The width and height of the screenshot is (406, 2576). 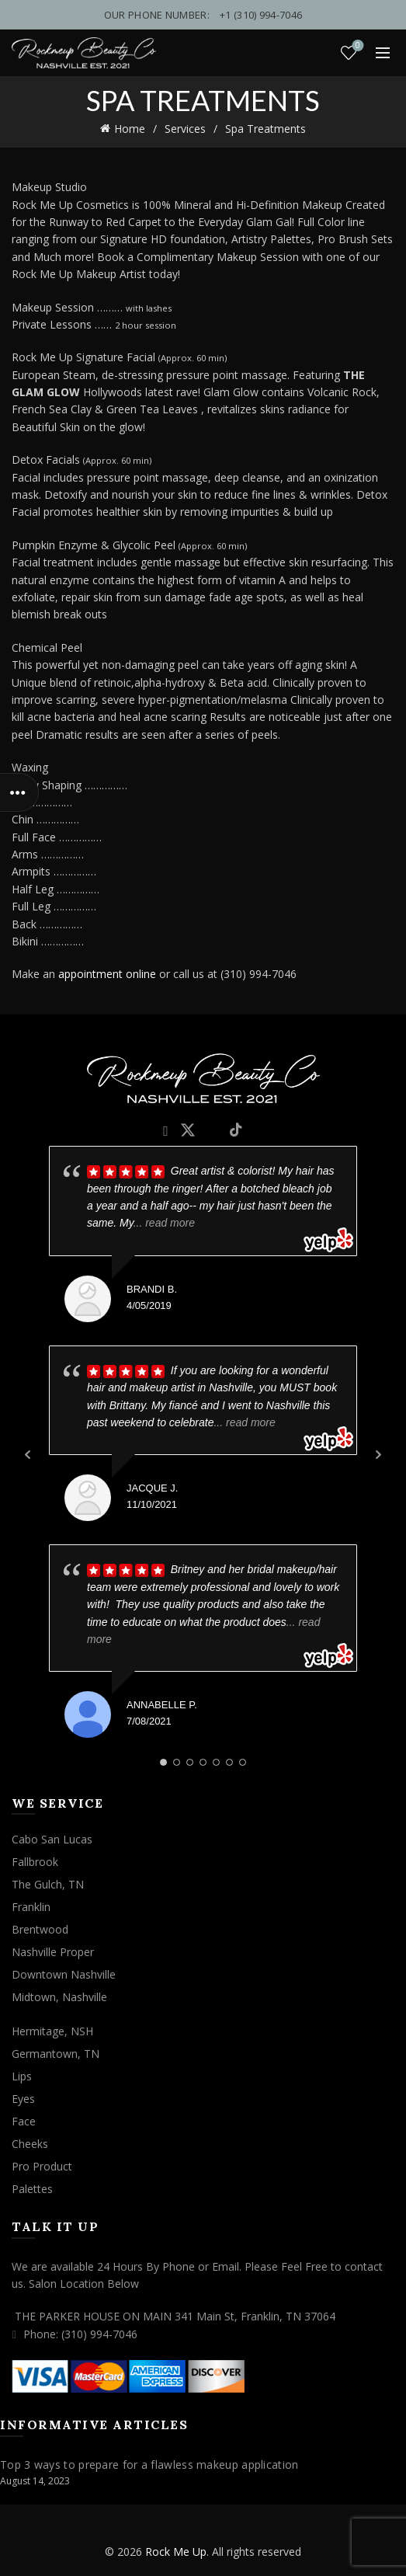 What do you see at coordinates (107, 973) in the screenshot?
I see `appointment online` at bounding box center [107, 973].